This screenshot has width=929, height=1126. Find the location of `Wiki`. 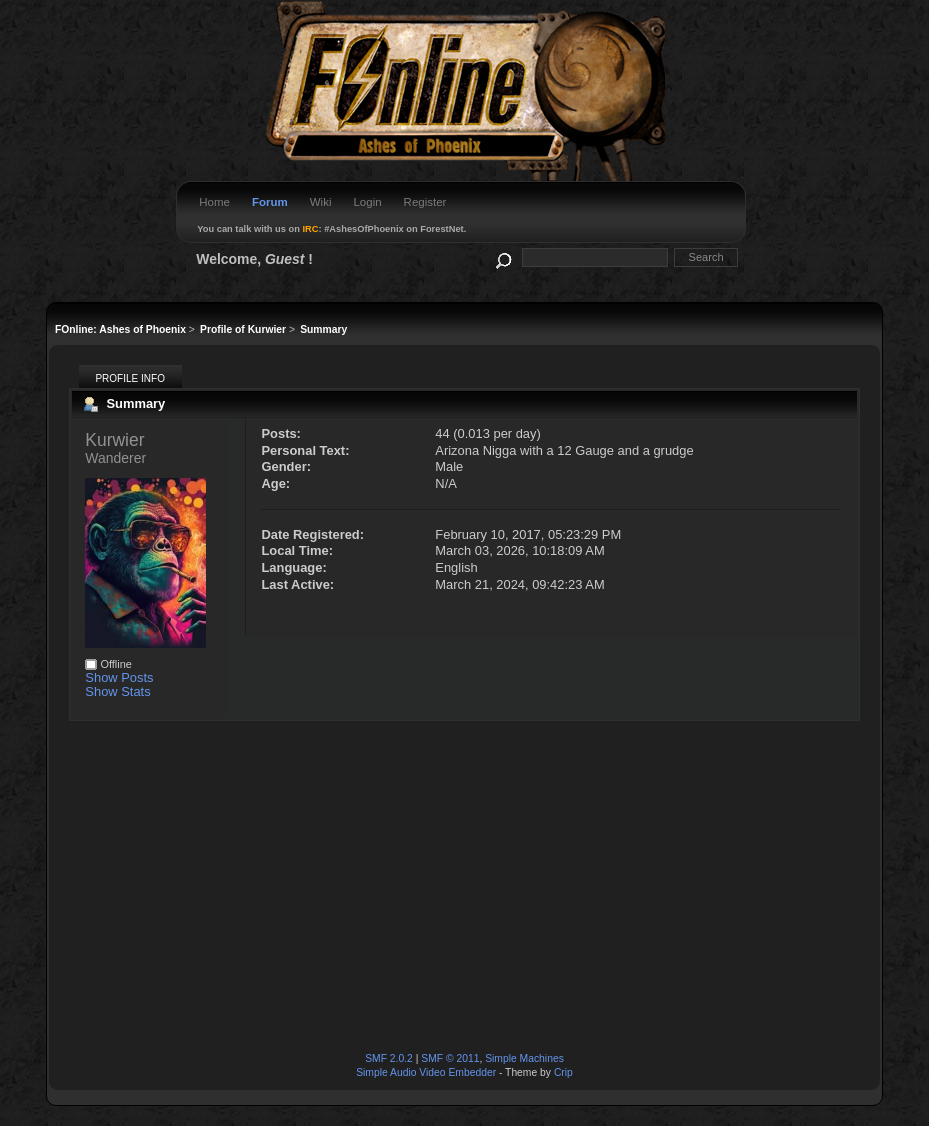

Wiki is located at coordinates (321, 202).